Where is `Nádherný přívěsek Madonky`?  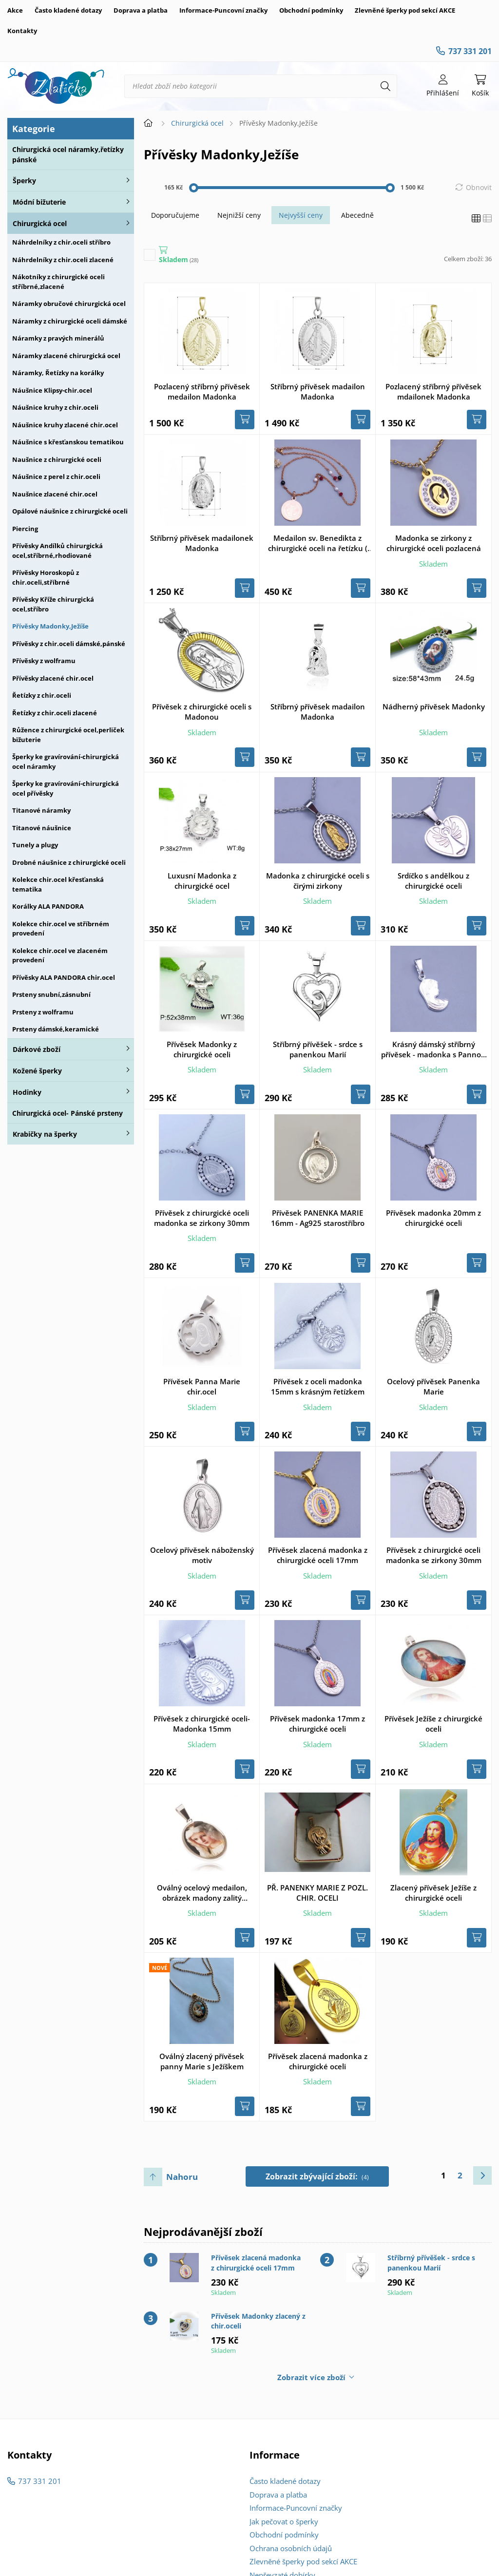 Nádherný přívěsek Madonky is located at coordinates (434, 706).